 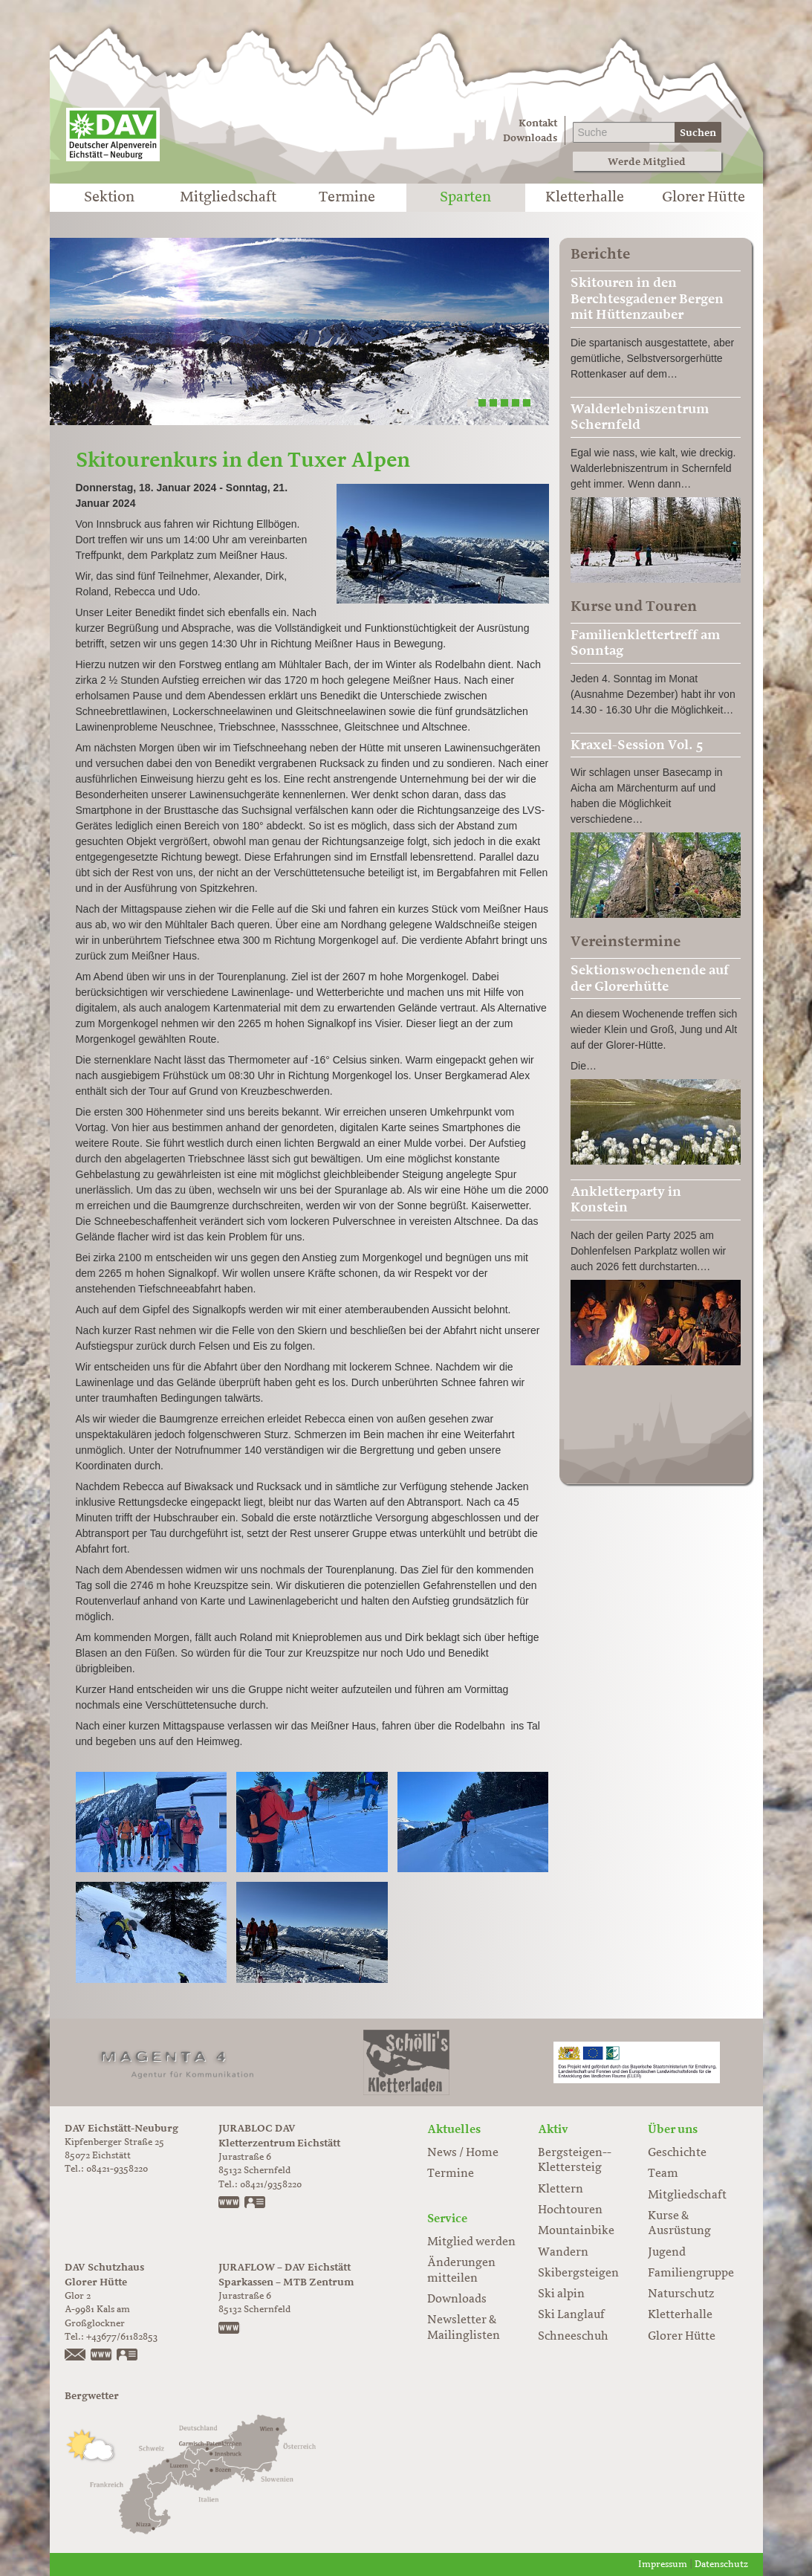 I want to click on Termine, so click(x=347, y=197).